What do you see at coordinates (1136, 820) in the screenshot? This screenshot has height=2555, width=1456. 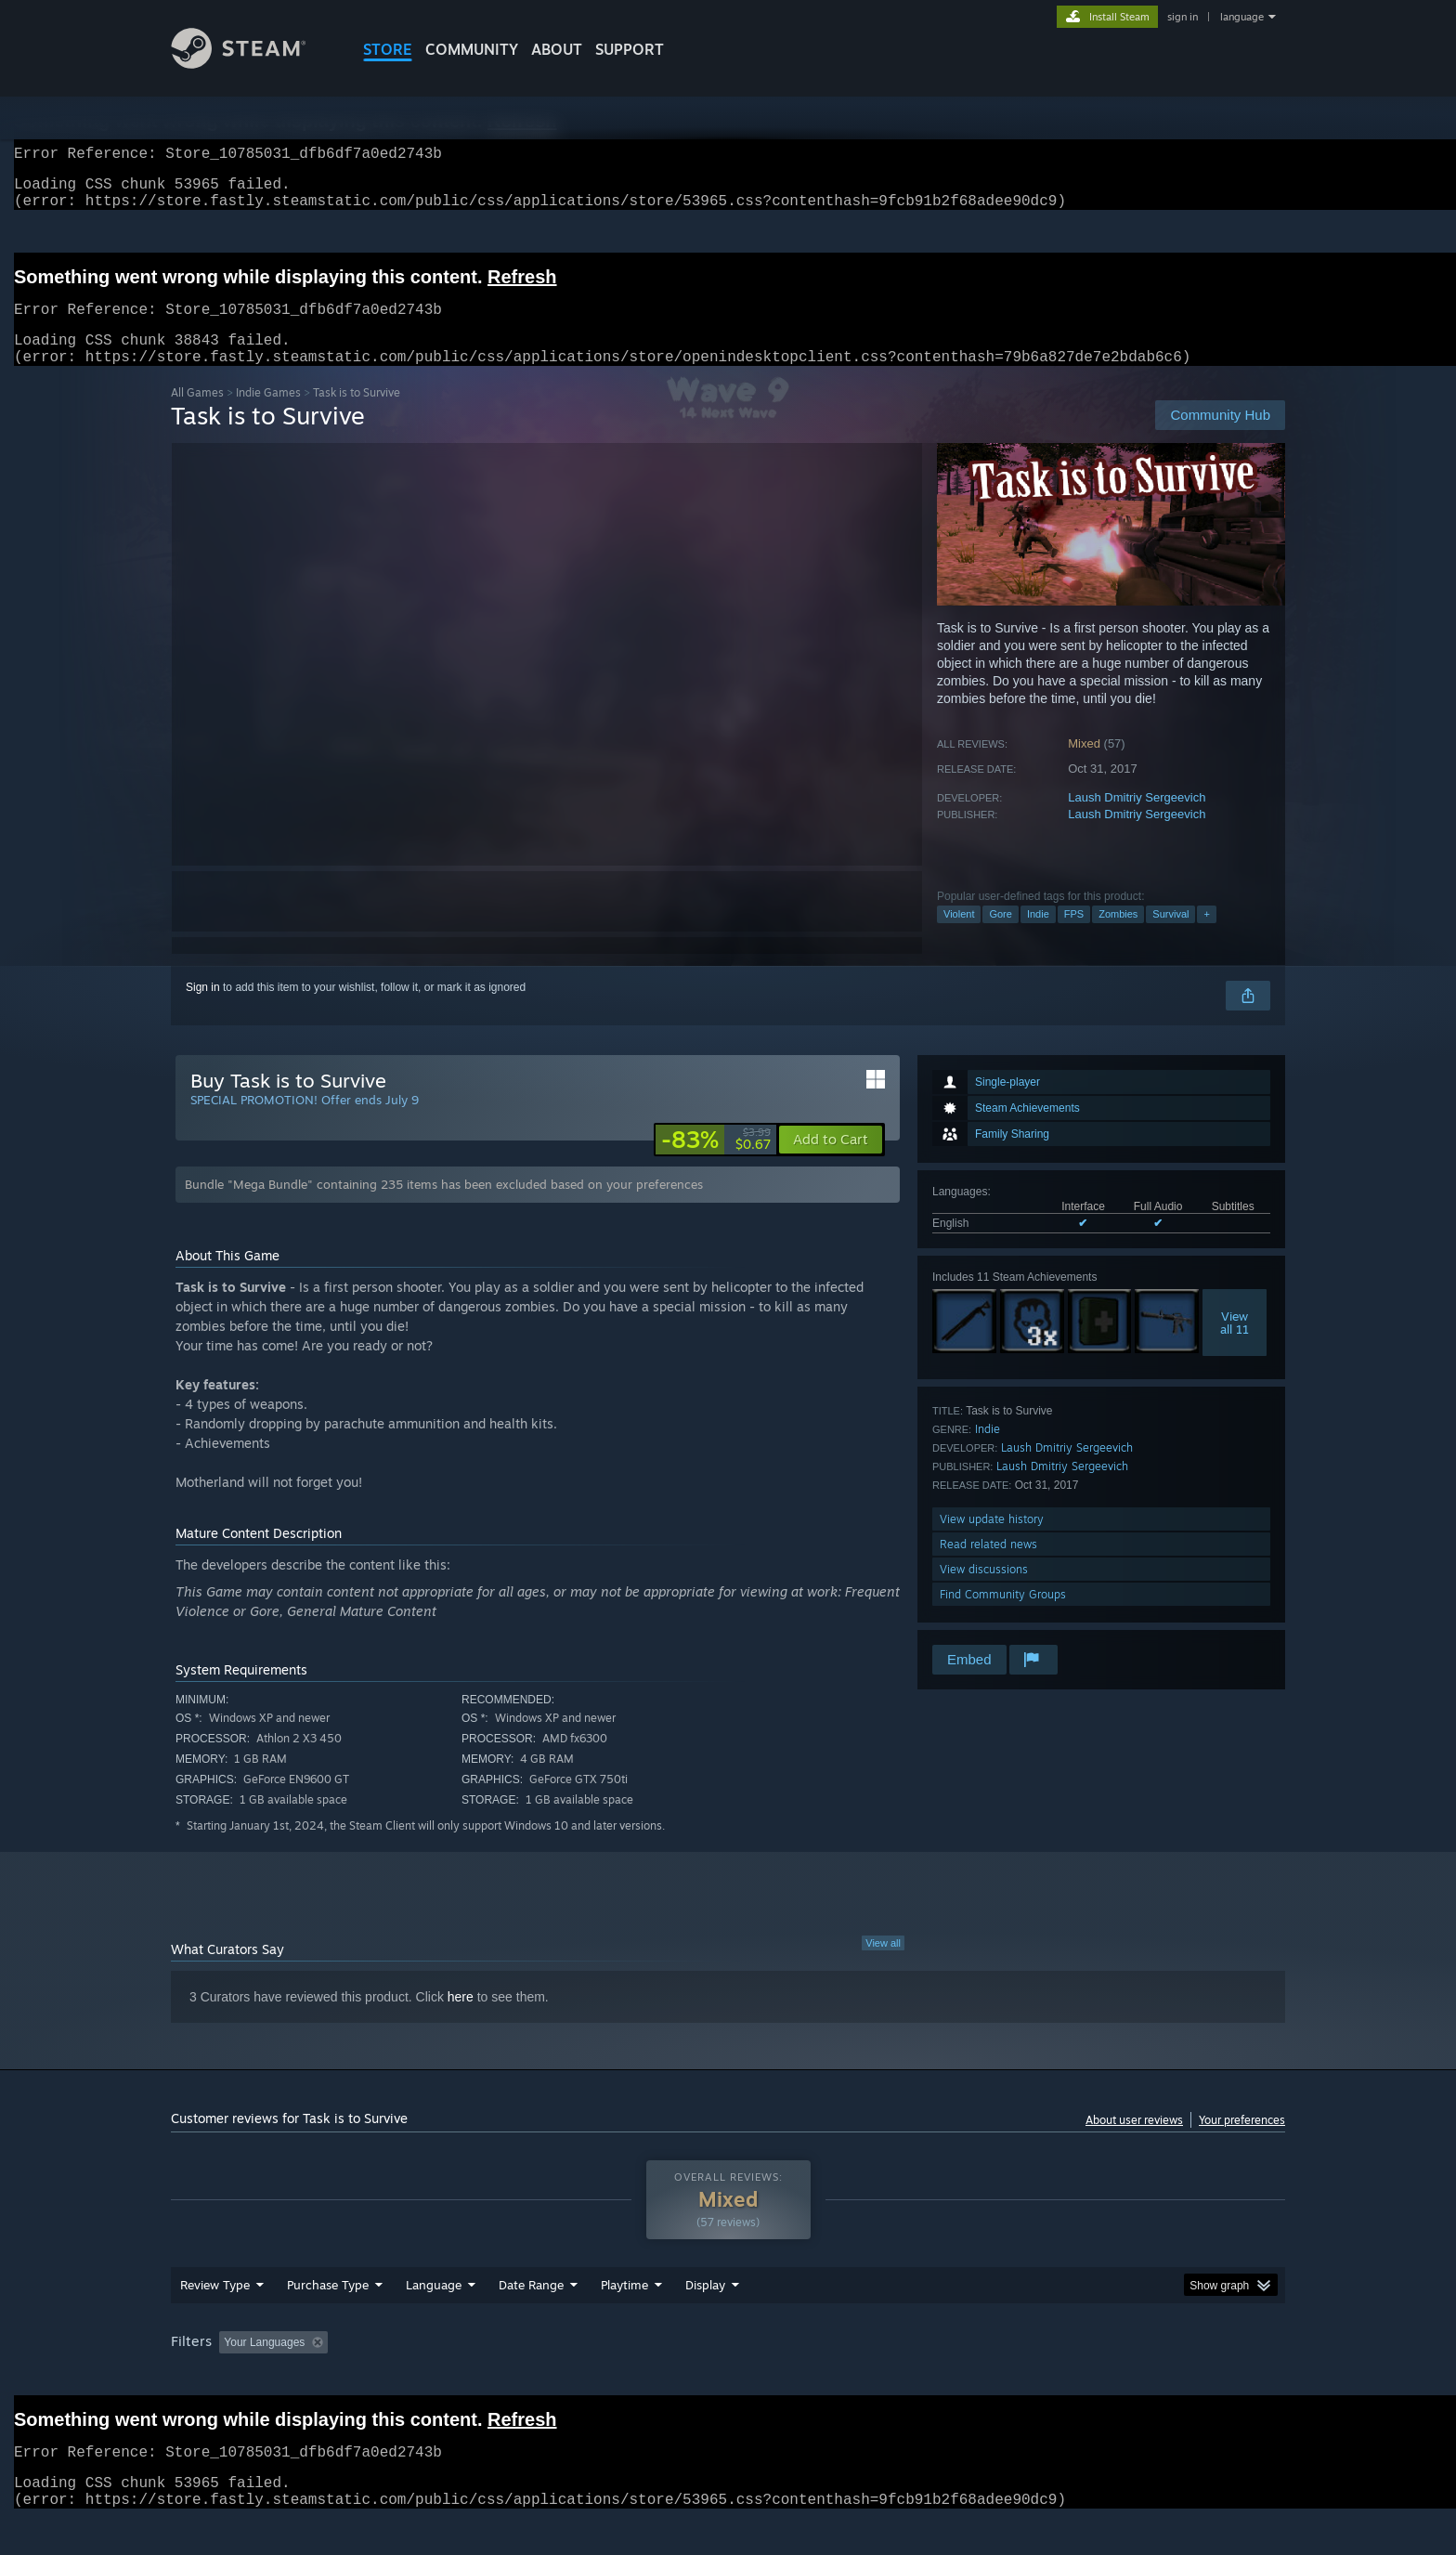 I see `Laush Dmitriy Sergeevich` at bounding box center [1136, 820].